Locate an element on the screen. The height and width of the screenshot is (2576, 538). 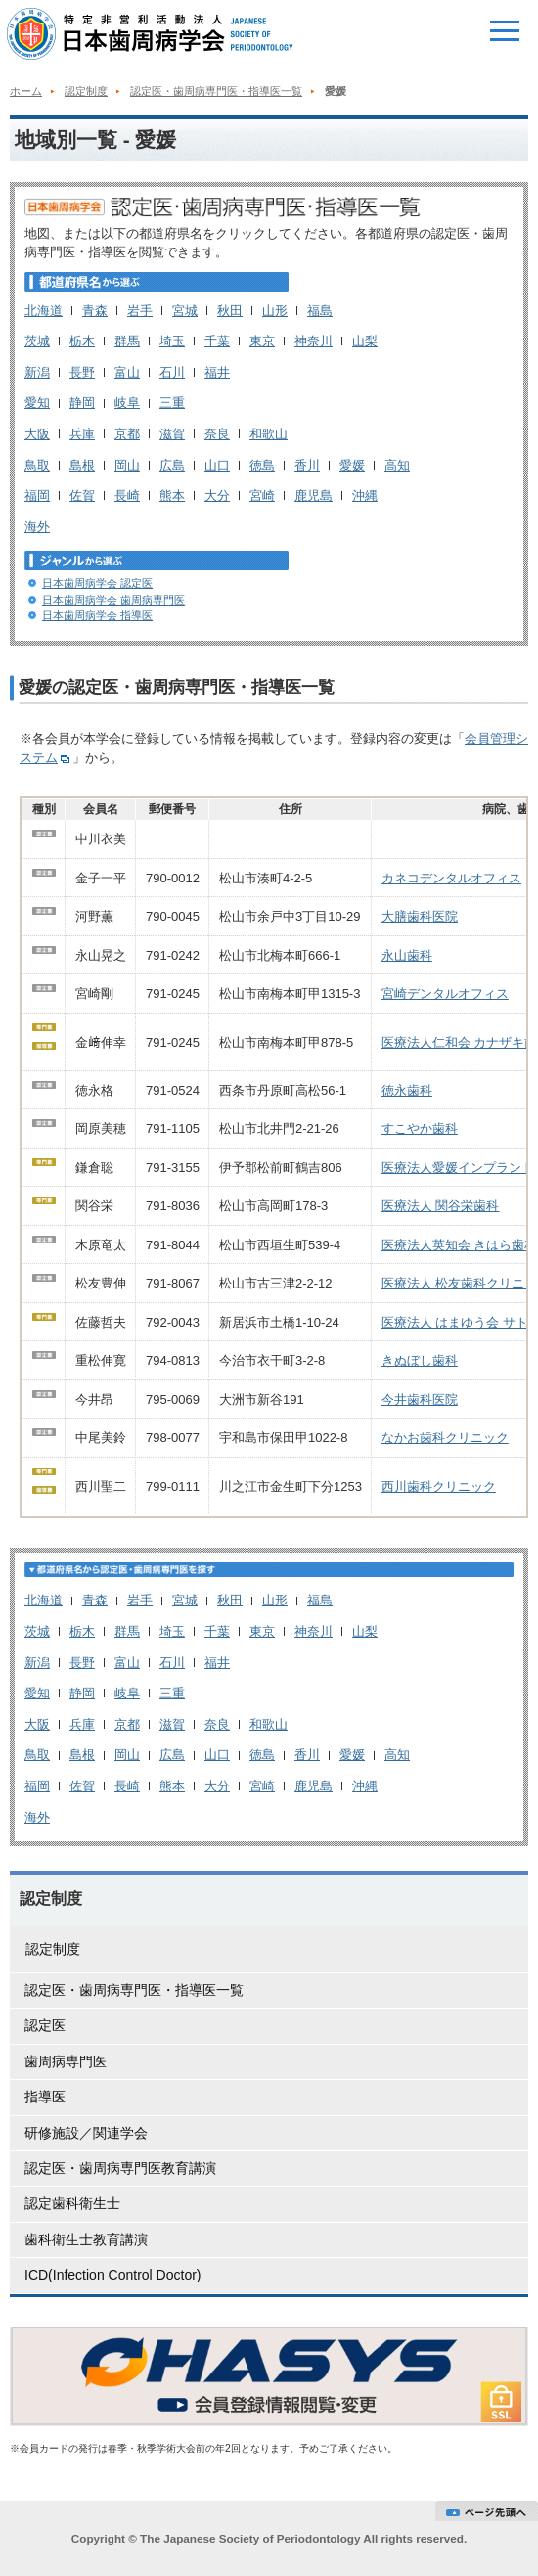
新潟 is located at coordinates (37, 372).